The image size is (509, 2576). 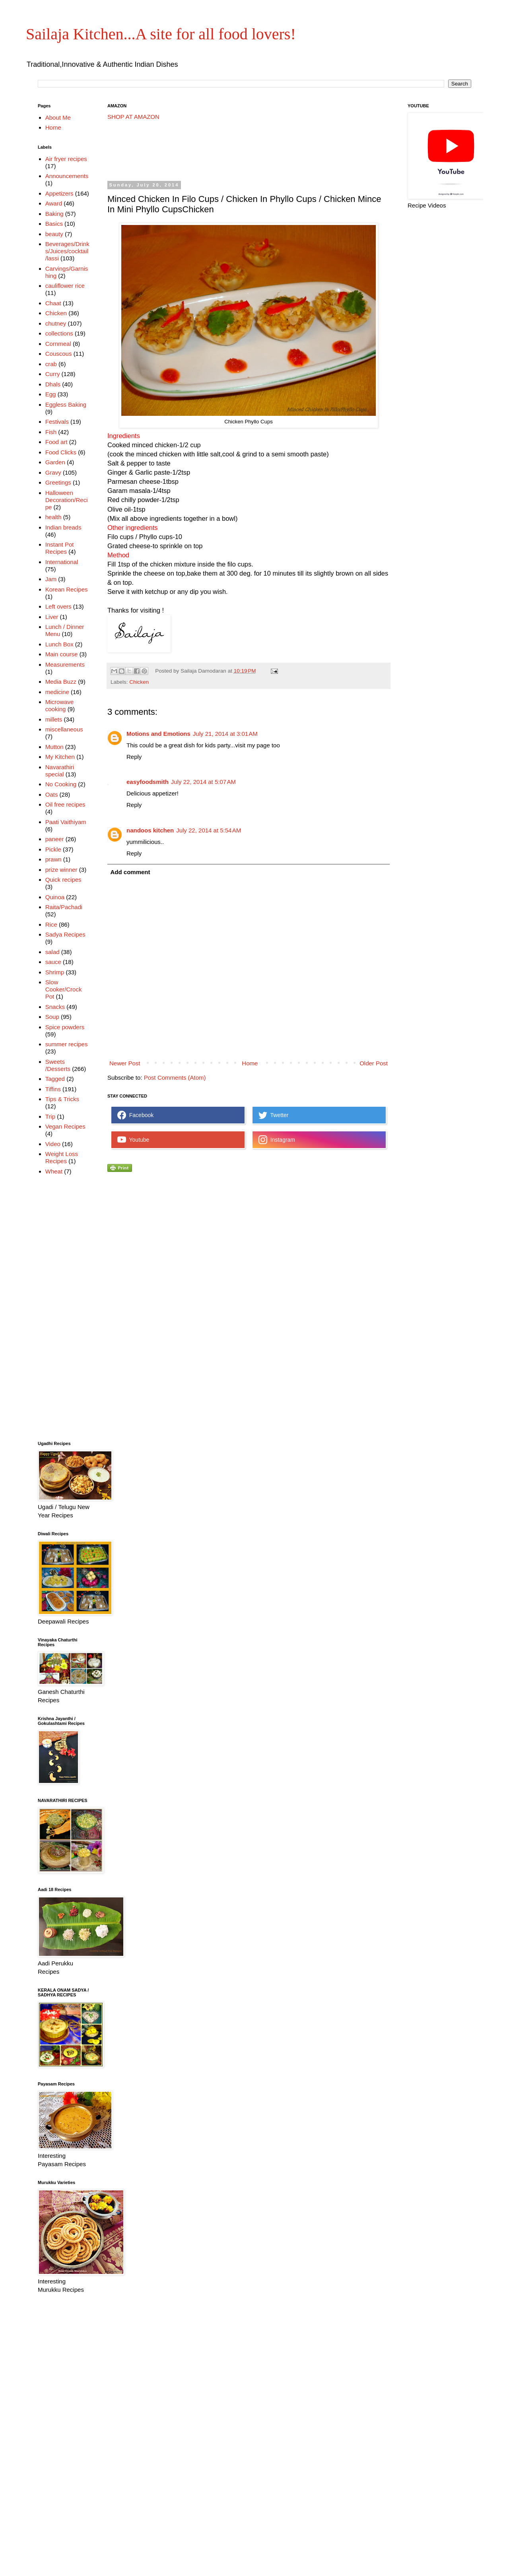 What do you see at coordinates (51, 364) in the screenshot?
I see `crab` at bounding box center [51, 364].